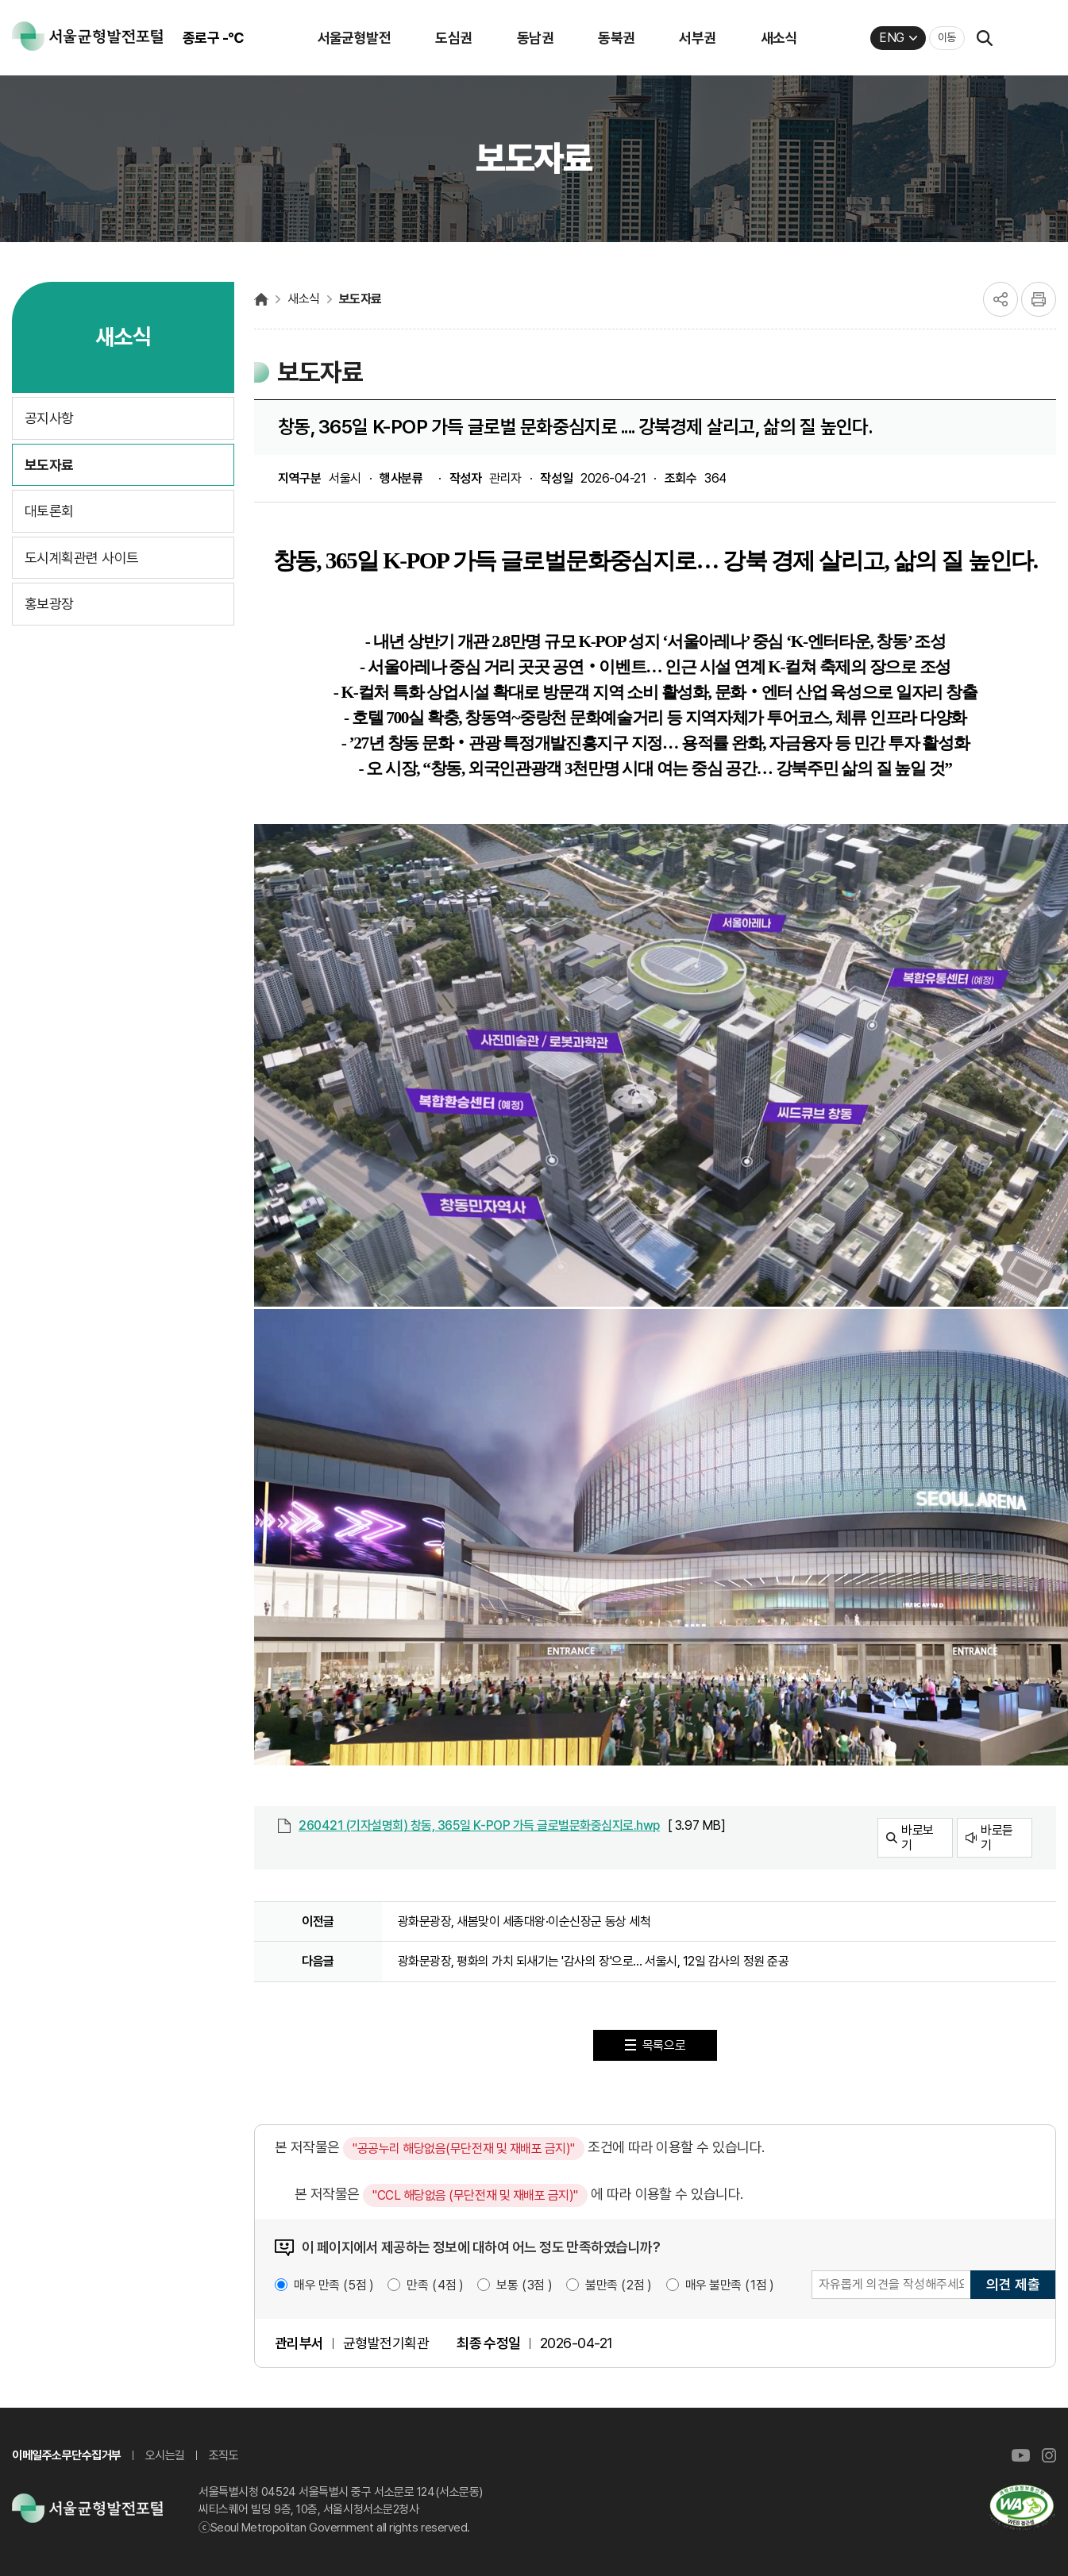 The height and width of the screenshot is (2576, 1068). What do you see at coordinates (1025, 37) in the screenshot?
I see `퀵메뉴 열기` at bounding box center [1025, 37].